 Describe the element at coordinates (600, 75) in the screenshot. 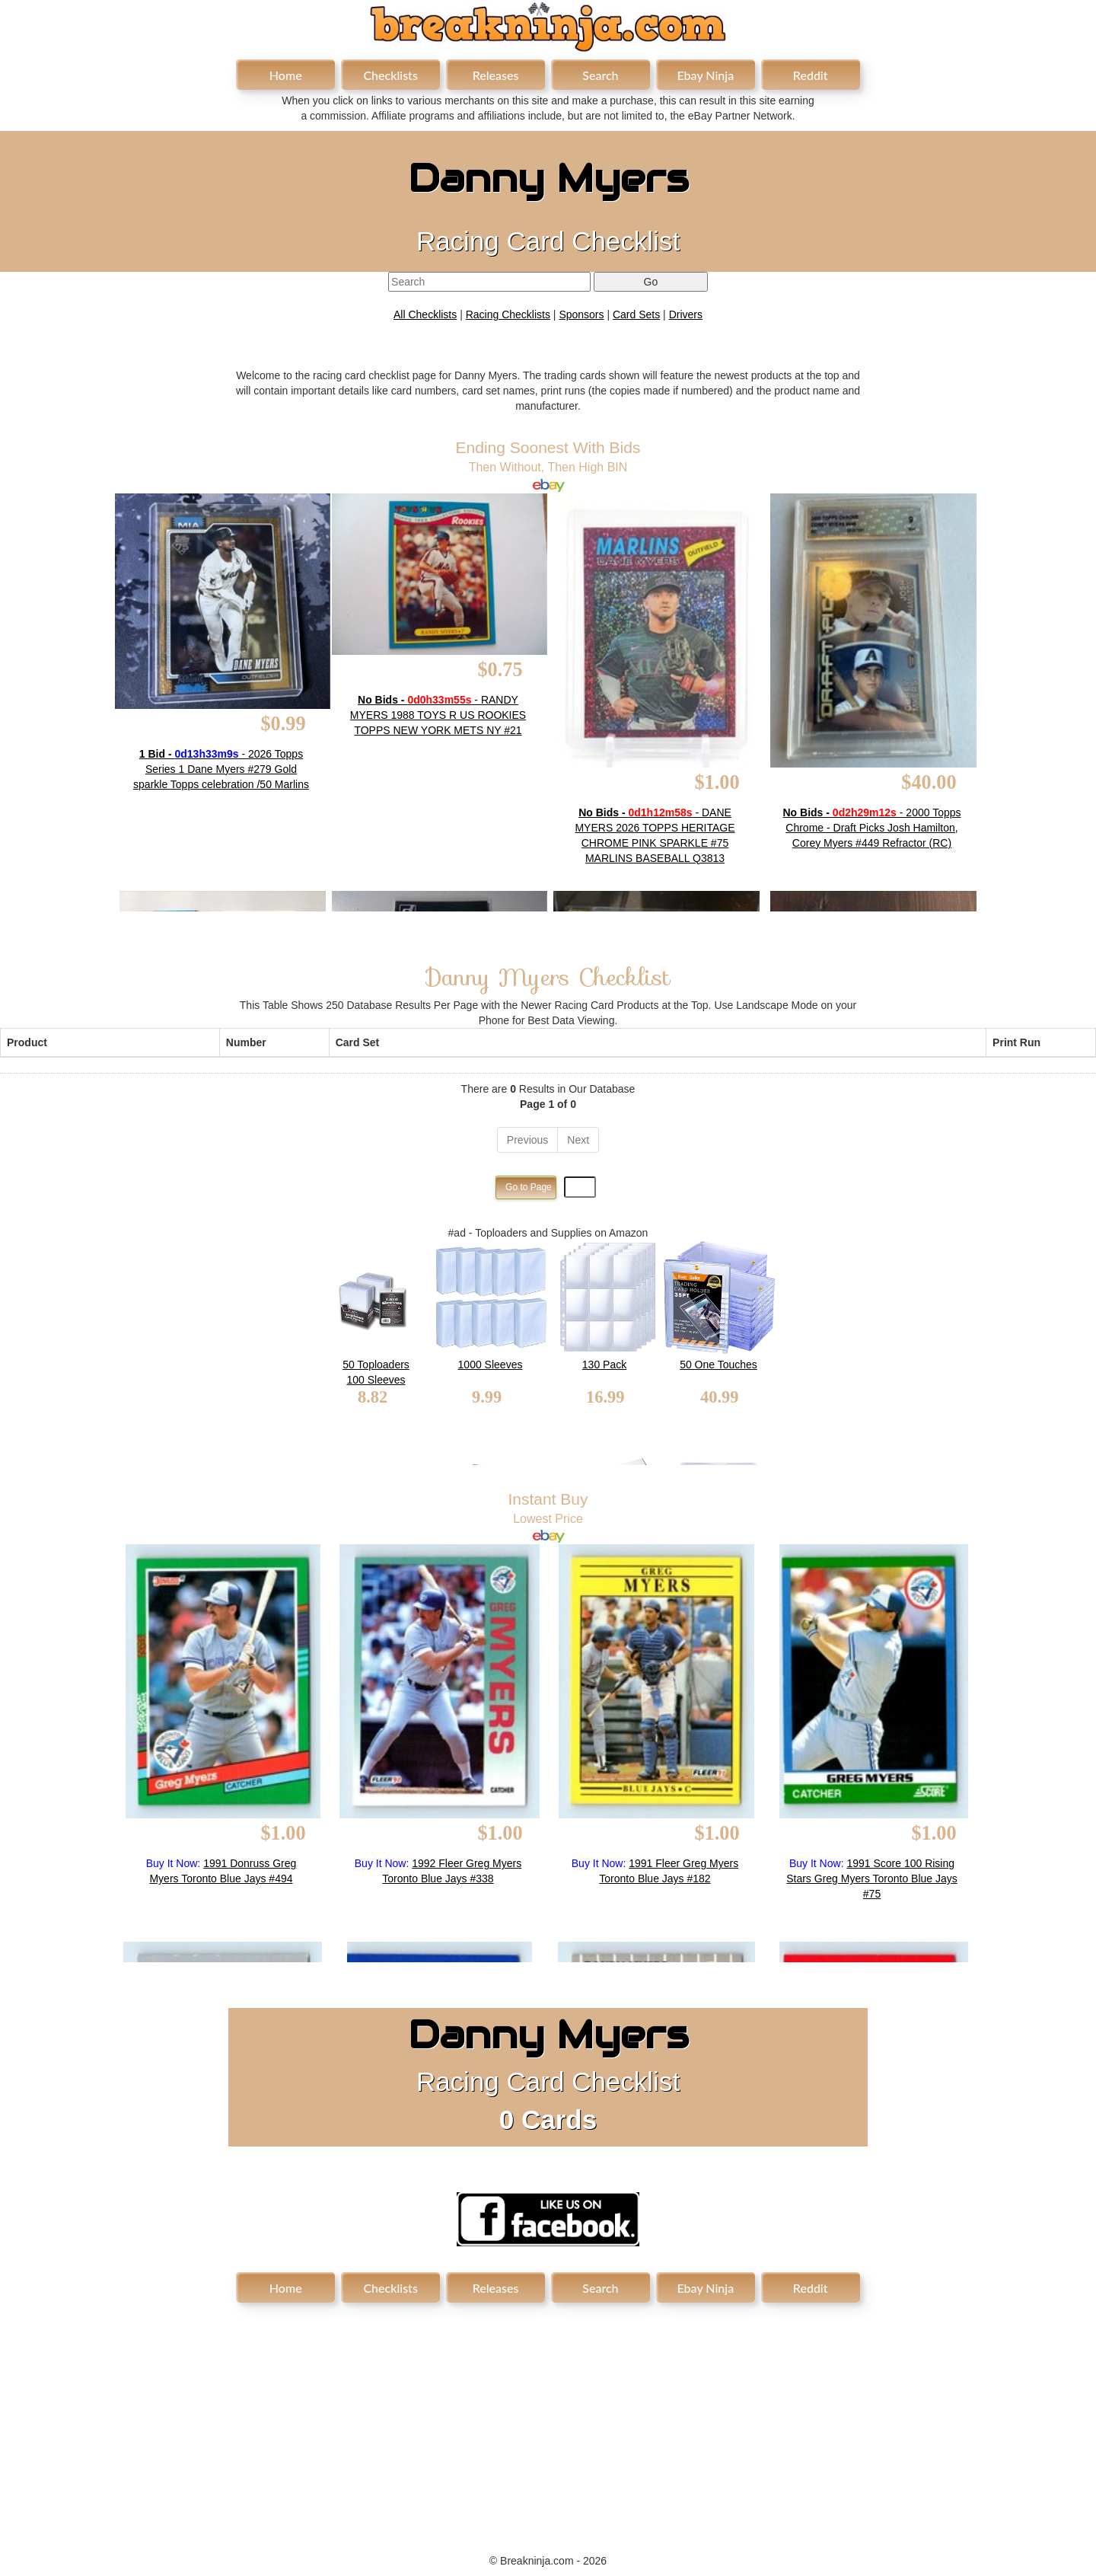

I see `Search` at that location.